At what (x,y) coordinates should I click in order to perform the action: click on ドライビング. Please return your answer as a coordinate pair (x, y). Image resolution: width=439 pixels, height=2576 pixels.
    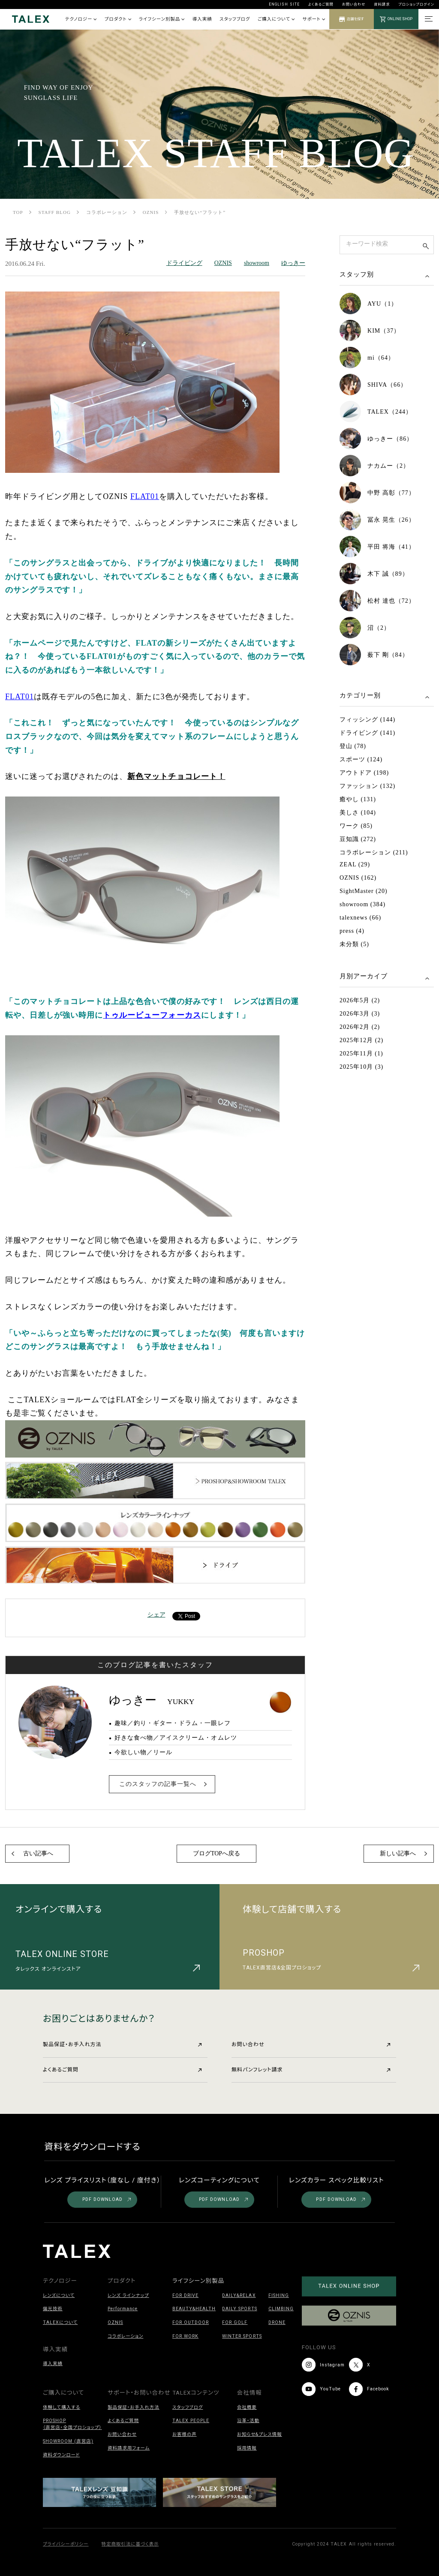
    Looking at the image, I should click on (184, 263).